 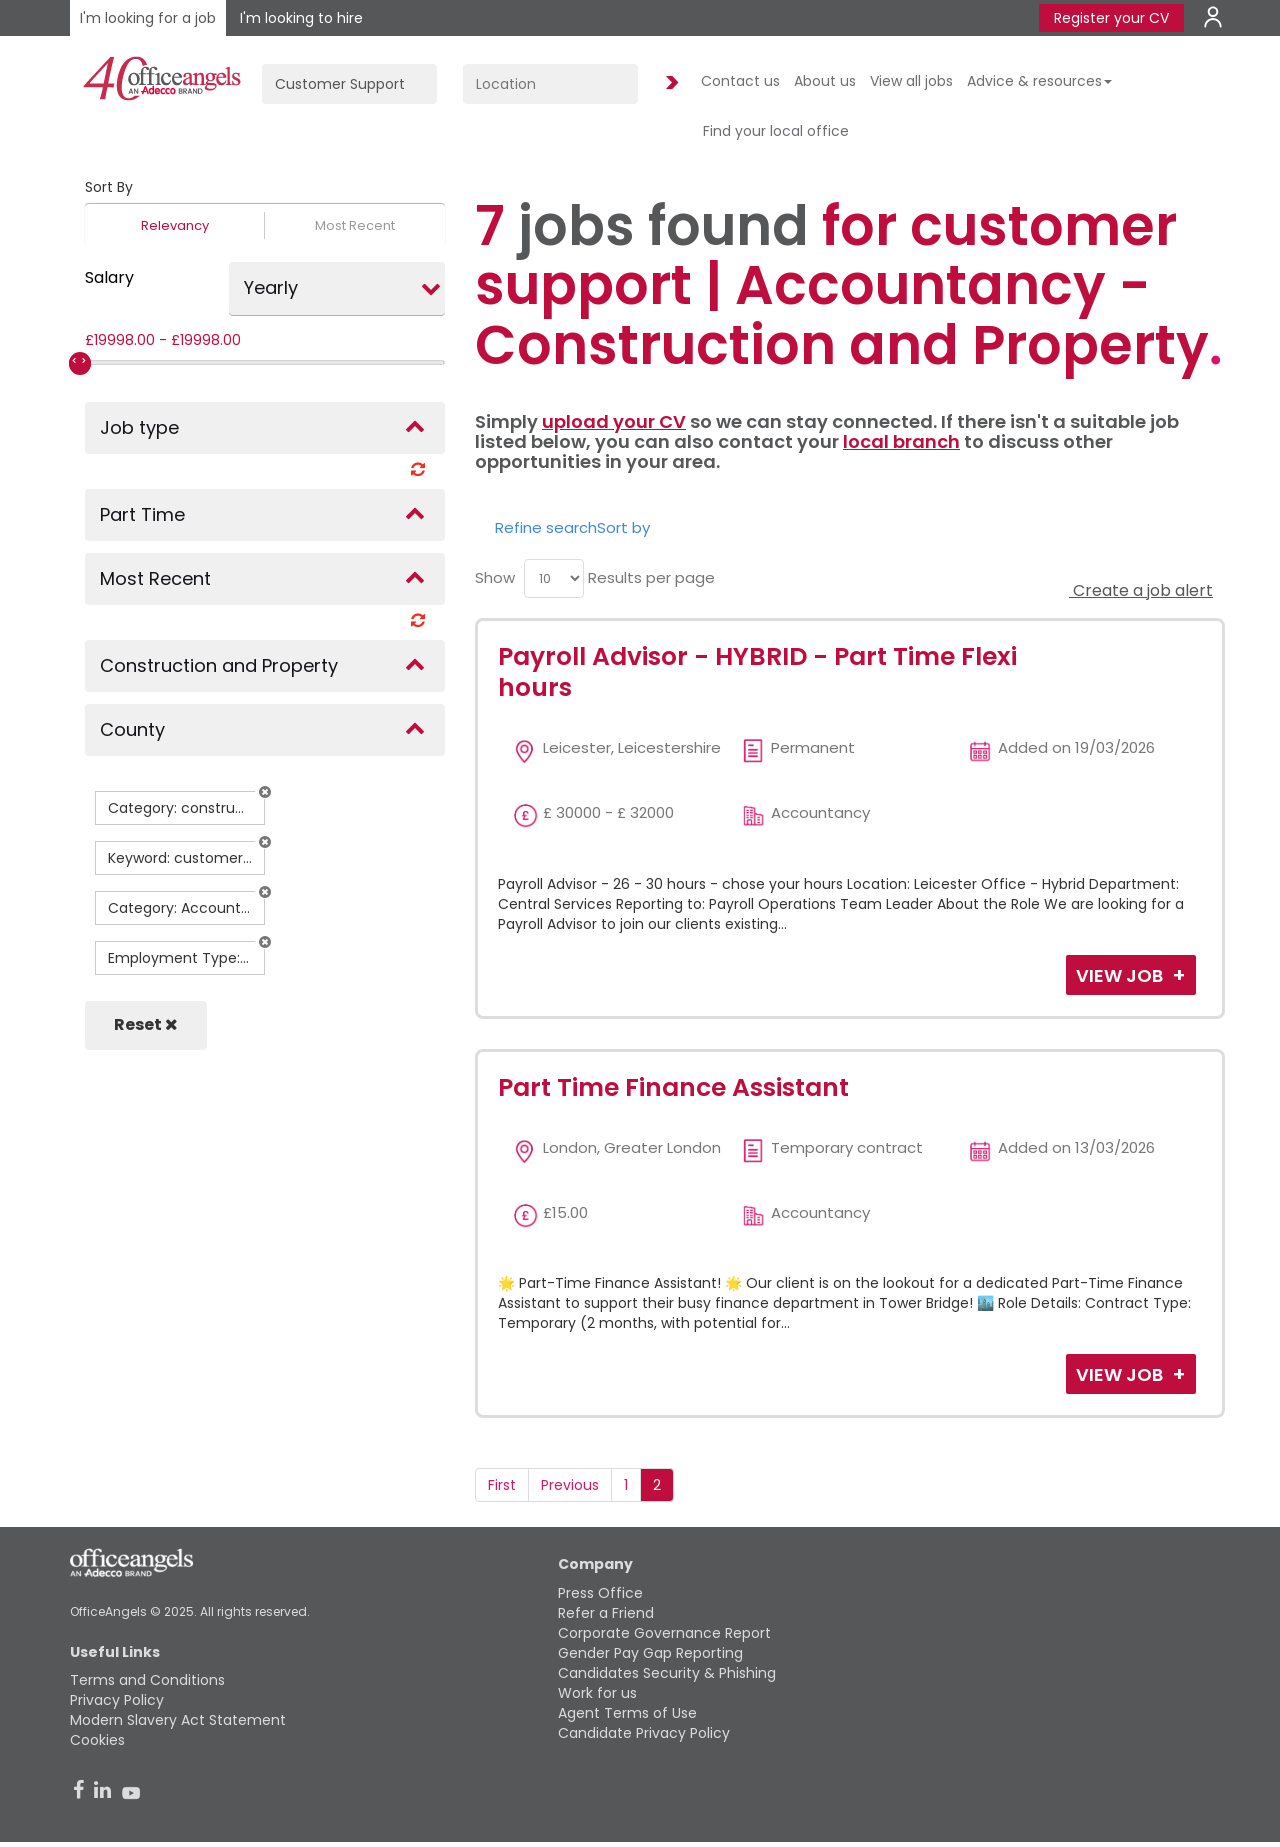 What do you see at coordinates (623, 527) in the screenshot?
I see `Sort by` at bounding box center [623, 527].